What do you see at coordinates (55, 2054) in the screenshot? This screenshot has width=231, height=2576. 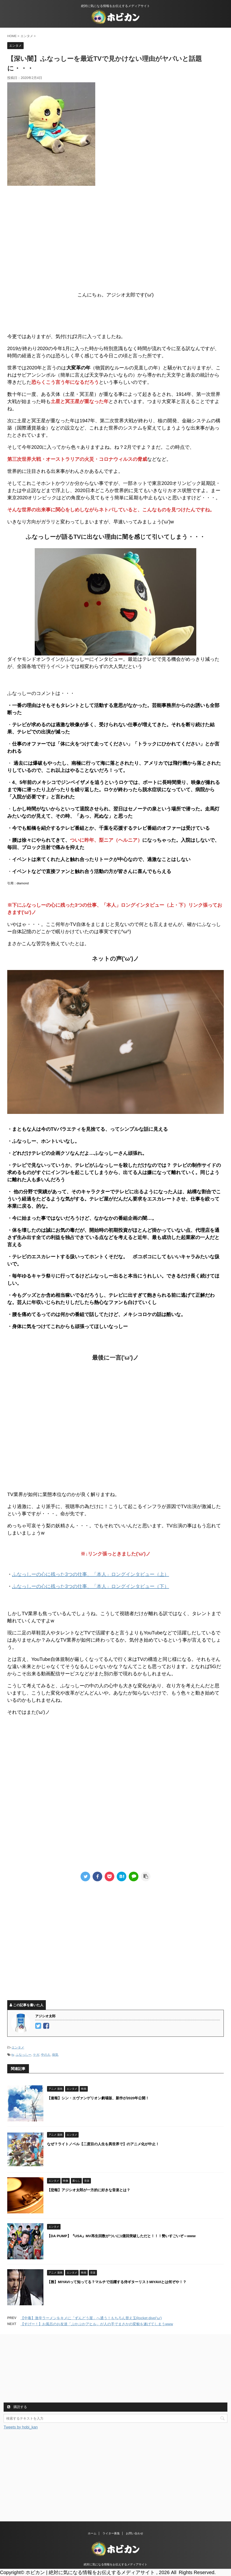 I see `病気` at bounding box center [55, 2054].